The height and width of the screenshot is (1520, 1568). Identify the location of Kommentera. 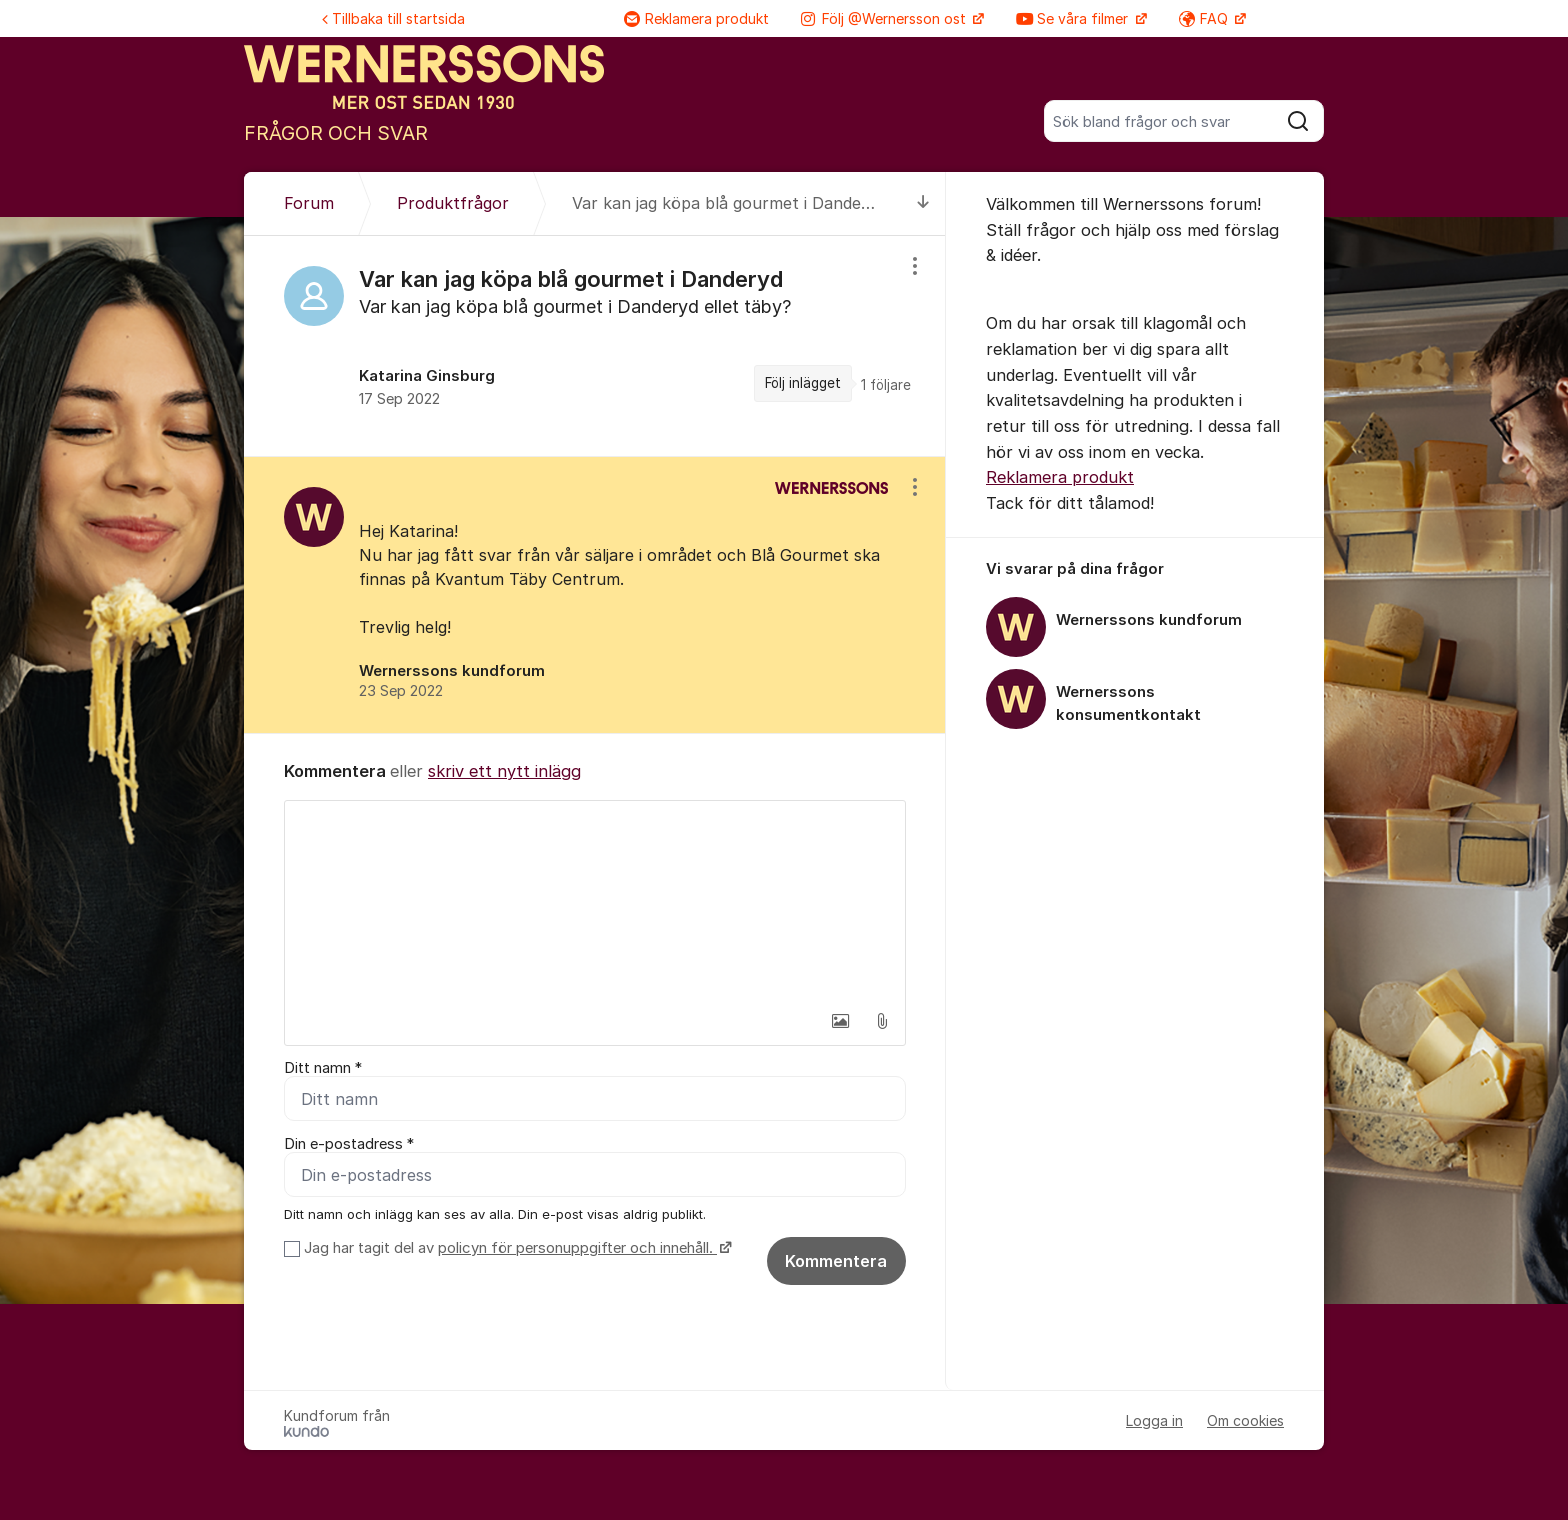
(836, 1261).